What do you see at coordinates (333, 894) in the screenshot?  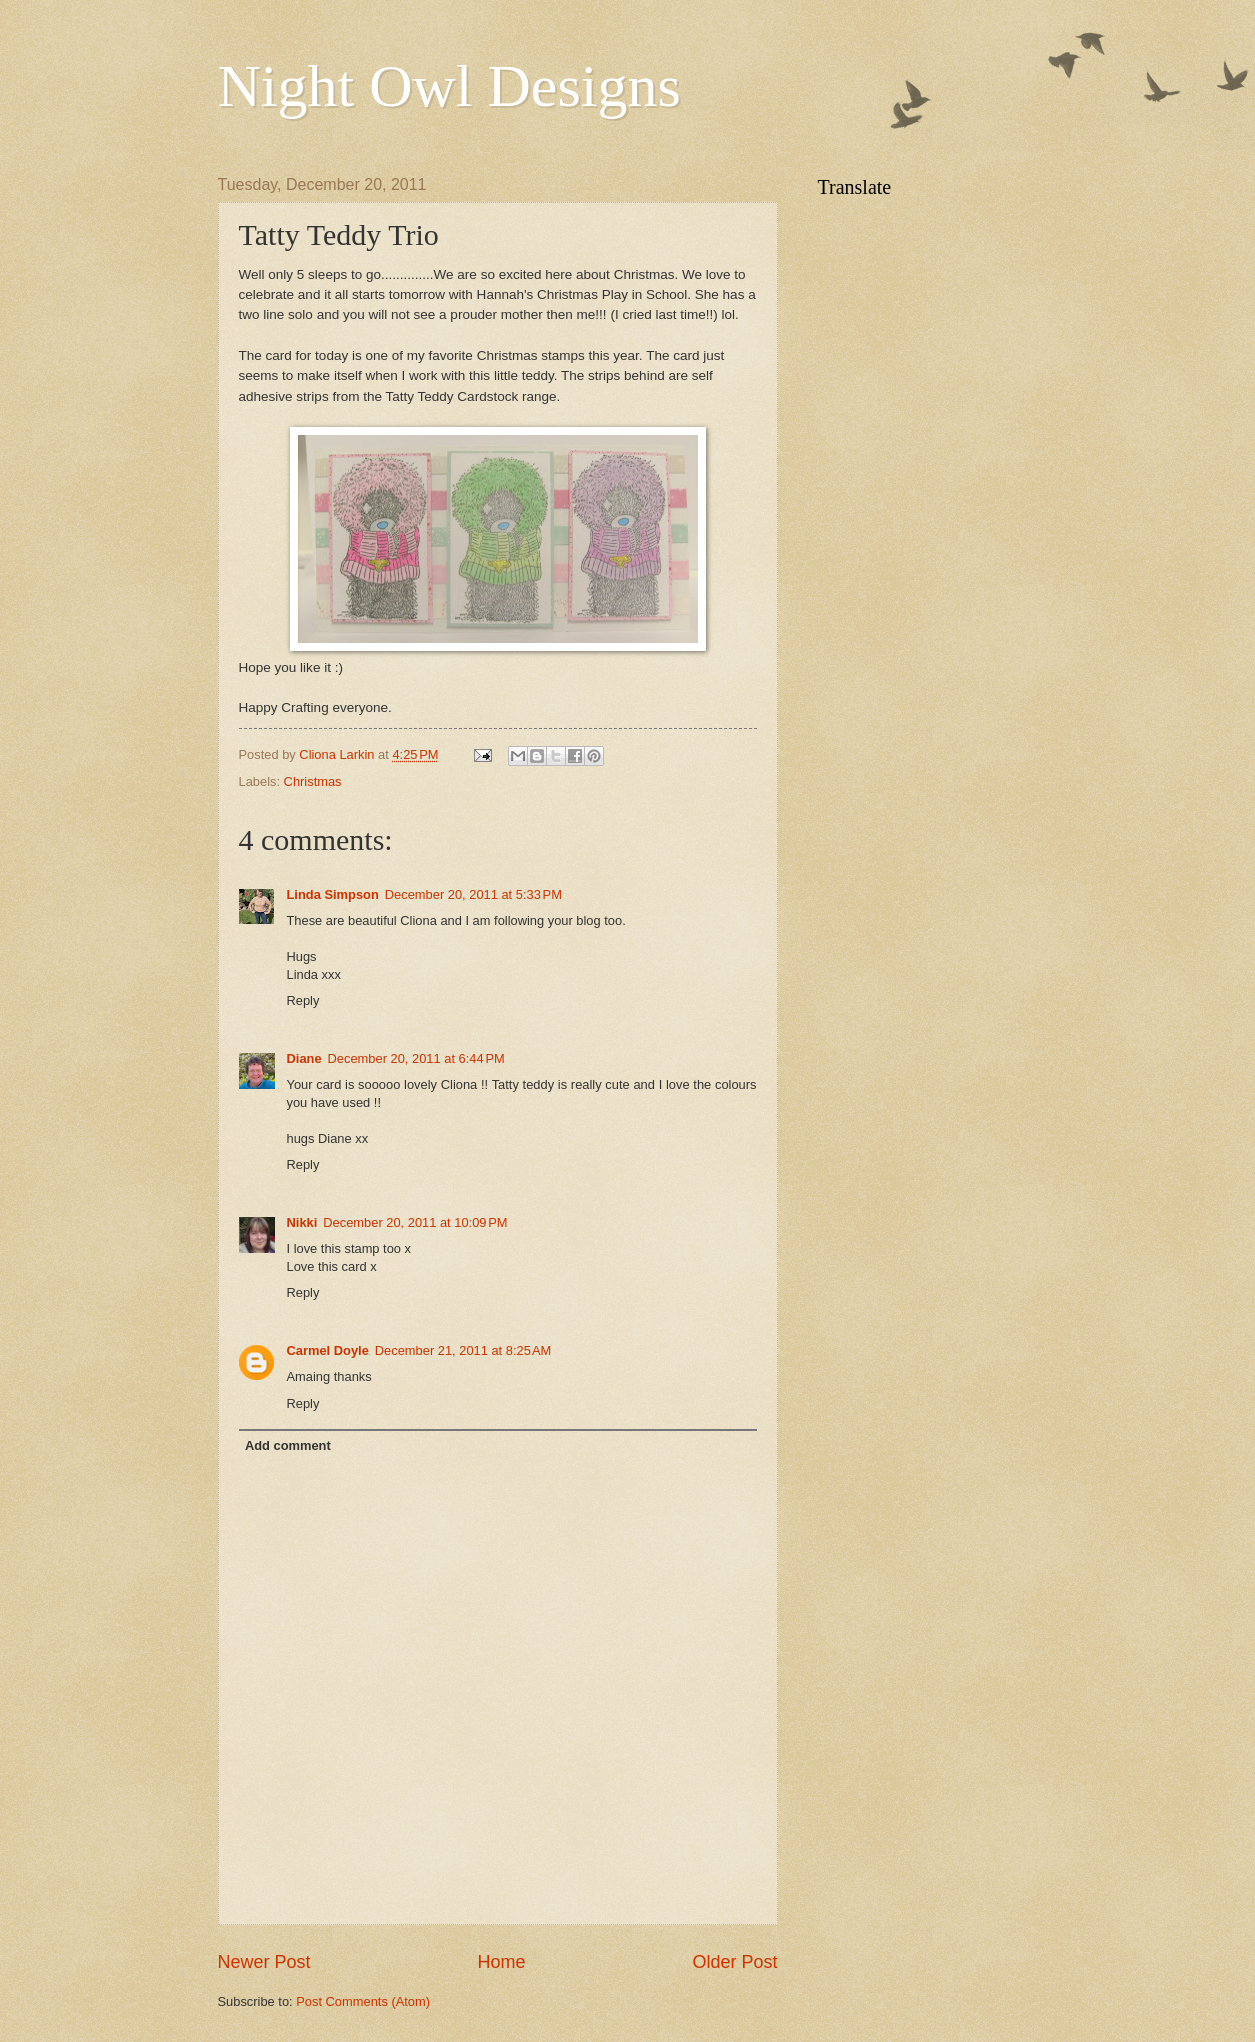 I see `Linda Simpson` at bounding box center [333, 894].